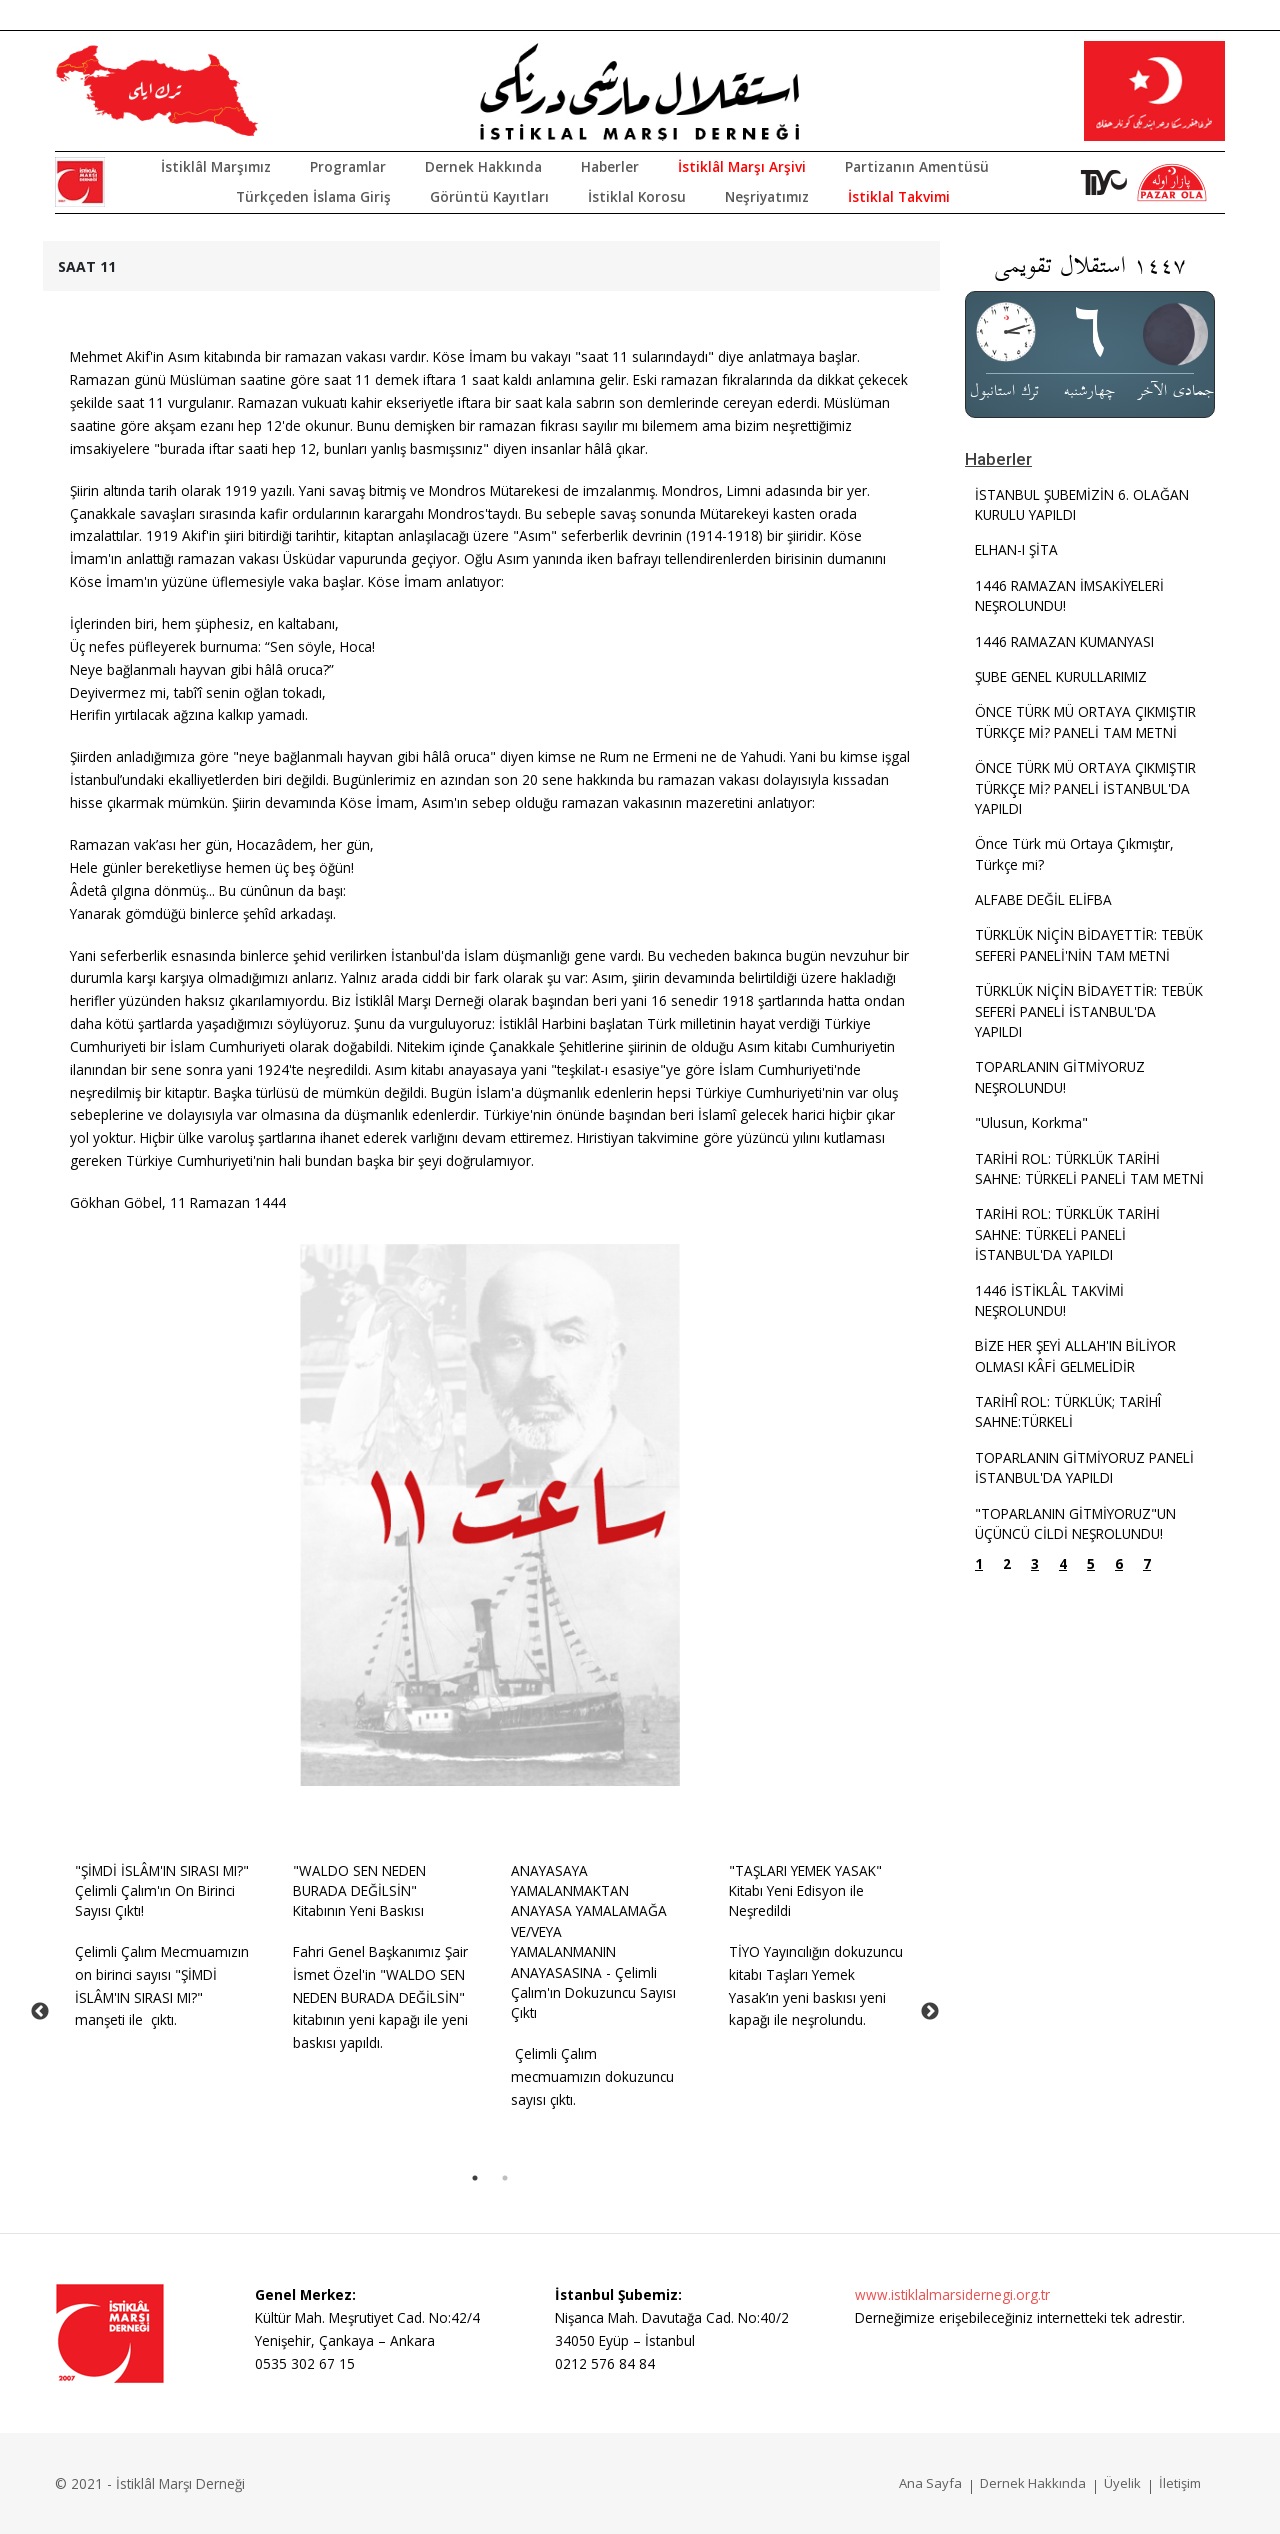 This screenshot has width=1280, height=2534. What do you see at coordinates (1043, 899) in the screenshot?
I see `ALFABE DEĞİL ELİFBA` at bounding box center [1043, 899].